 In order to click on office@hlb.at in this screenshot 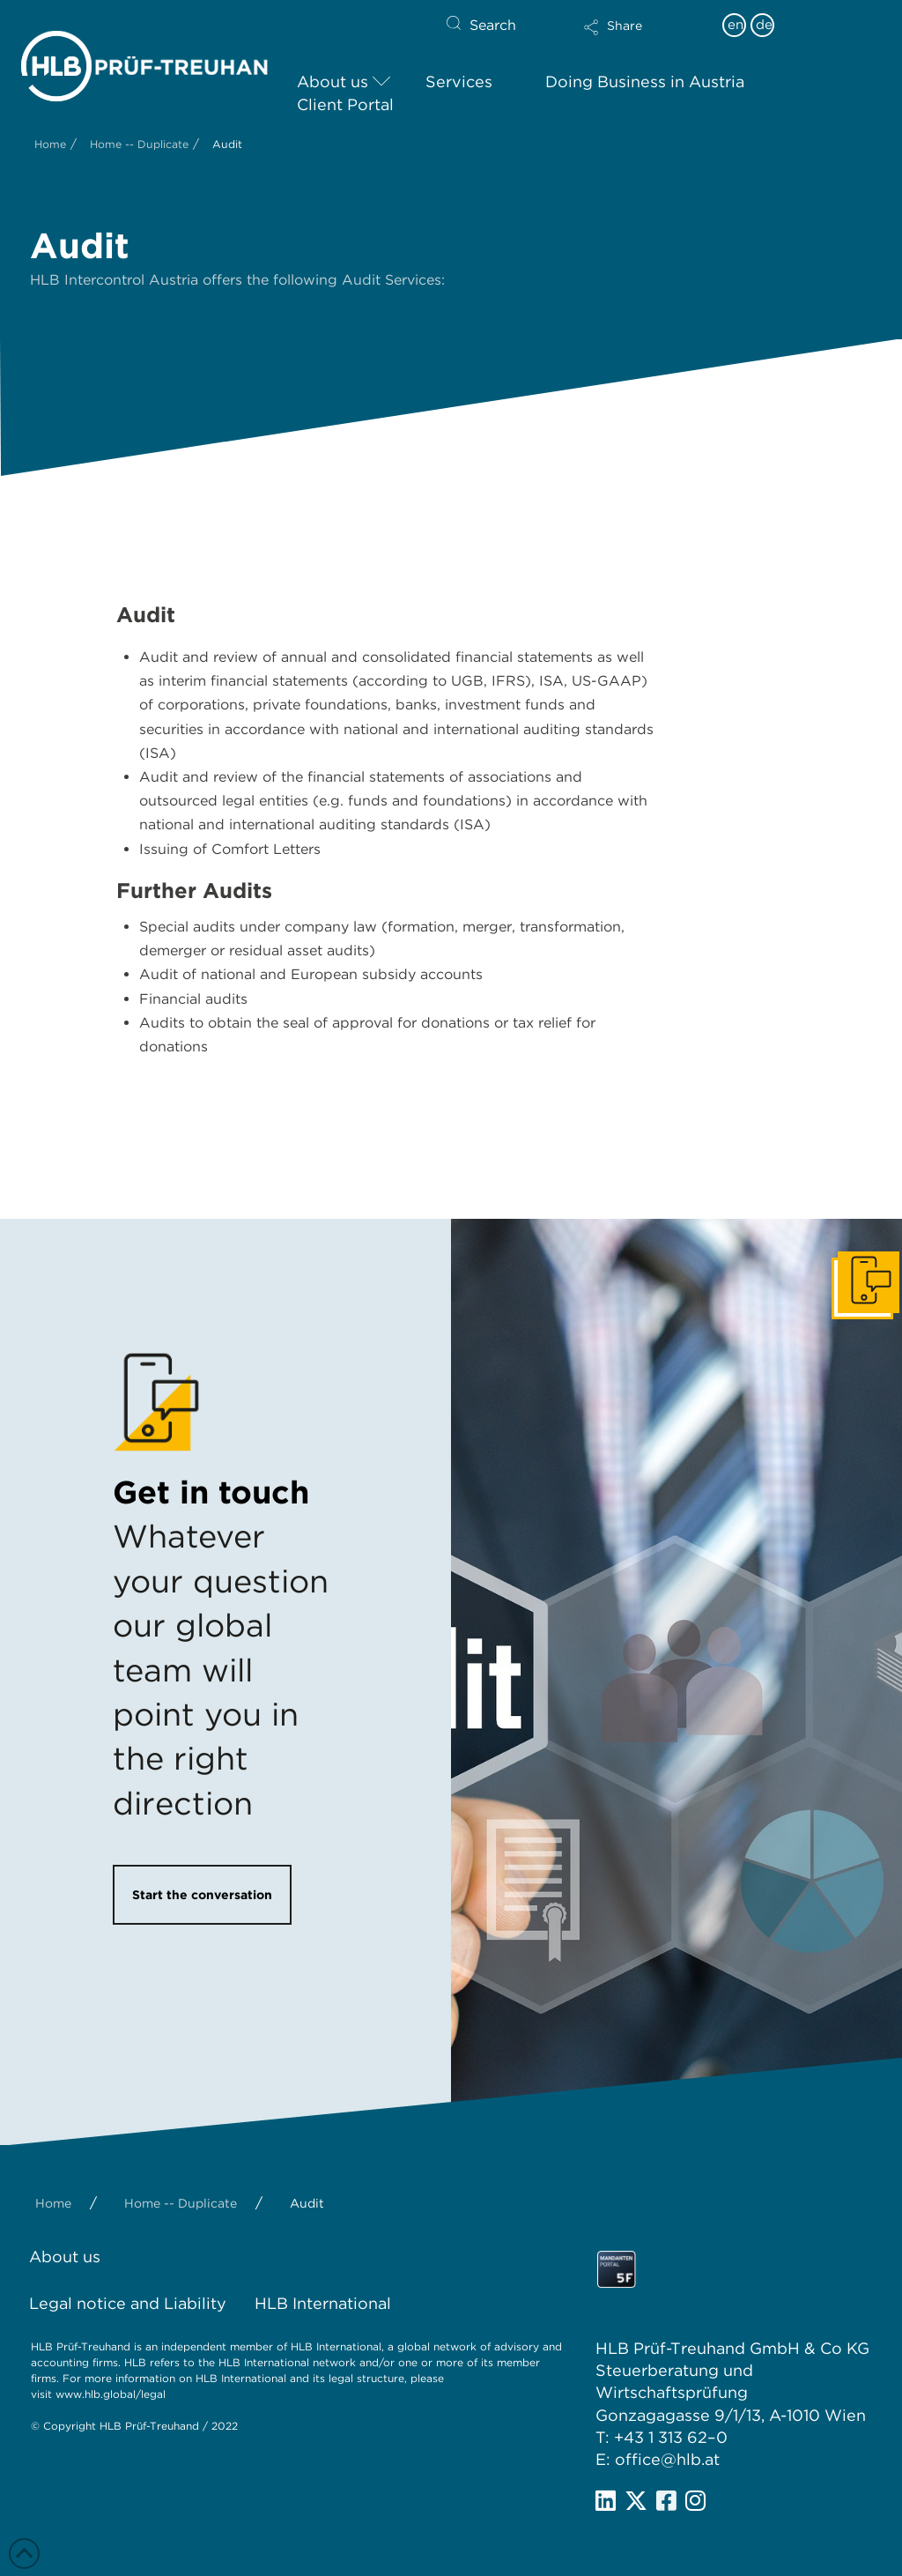, I will do `click(667, 2459)`.